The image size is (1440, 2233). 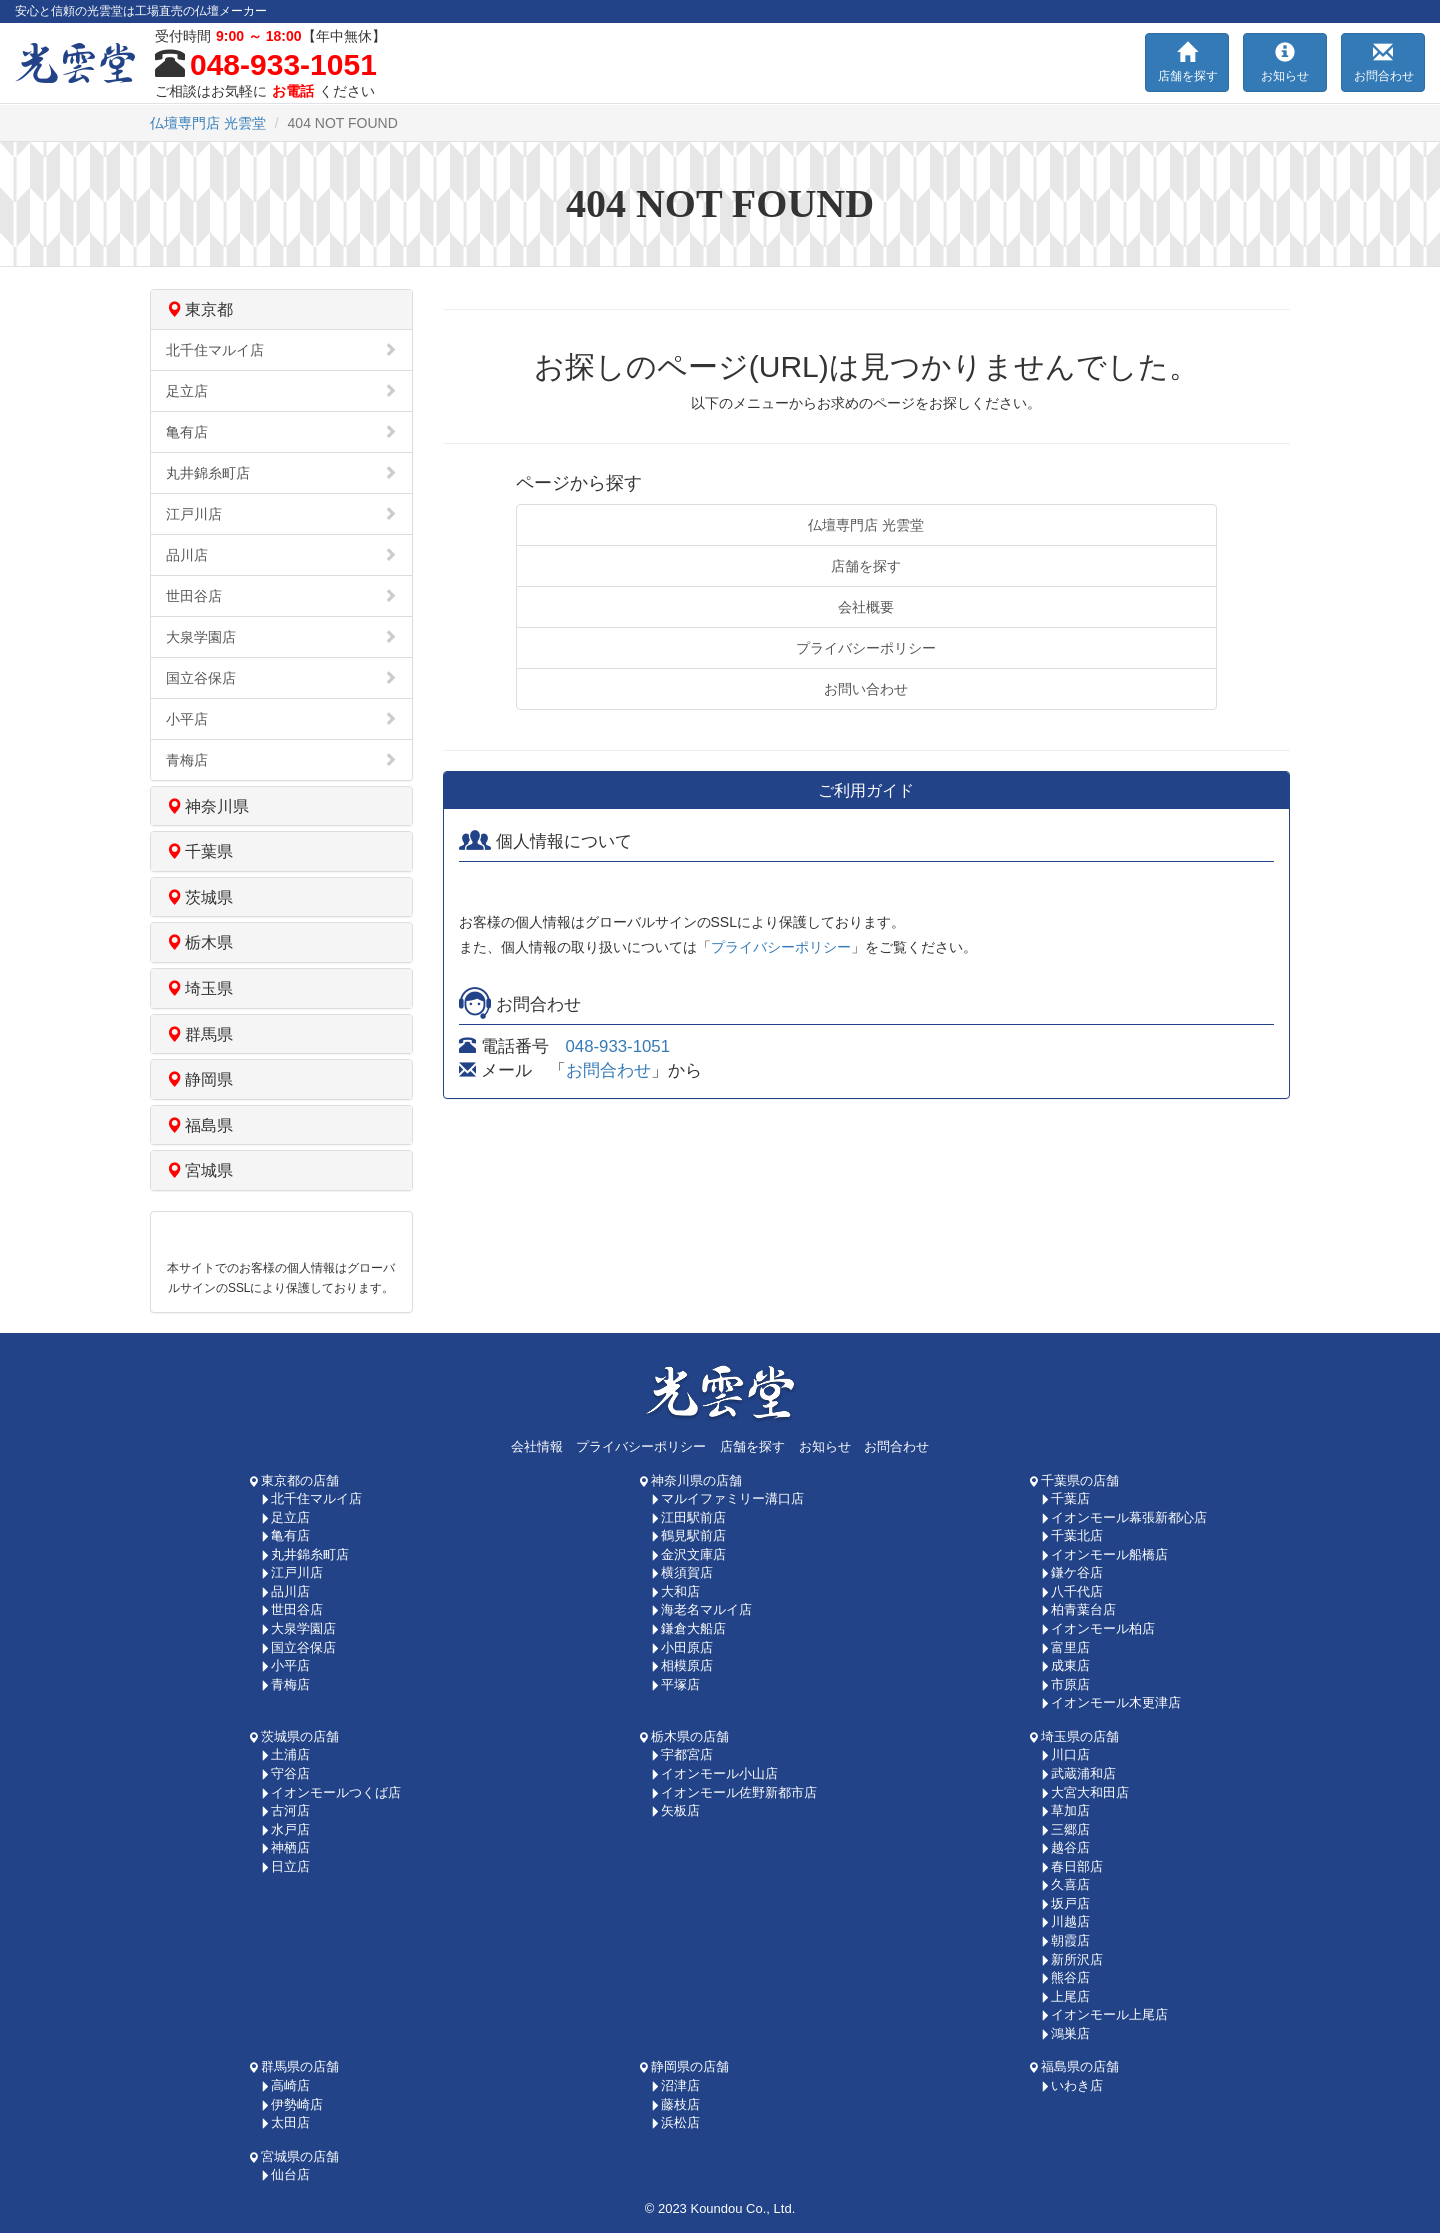 What do you see at coordinates (1065, 2033) in the screenshot?
I see `鴻巣店` at bounding box center [1065, 2033].